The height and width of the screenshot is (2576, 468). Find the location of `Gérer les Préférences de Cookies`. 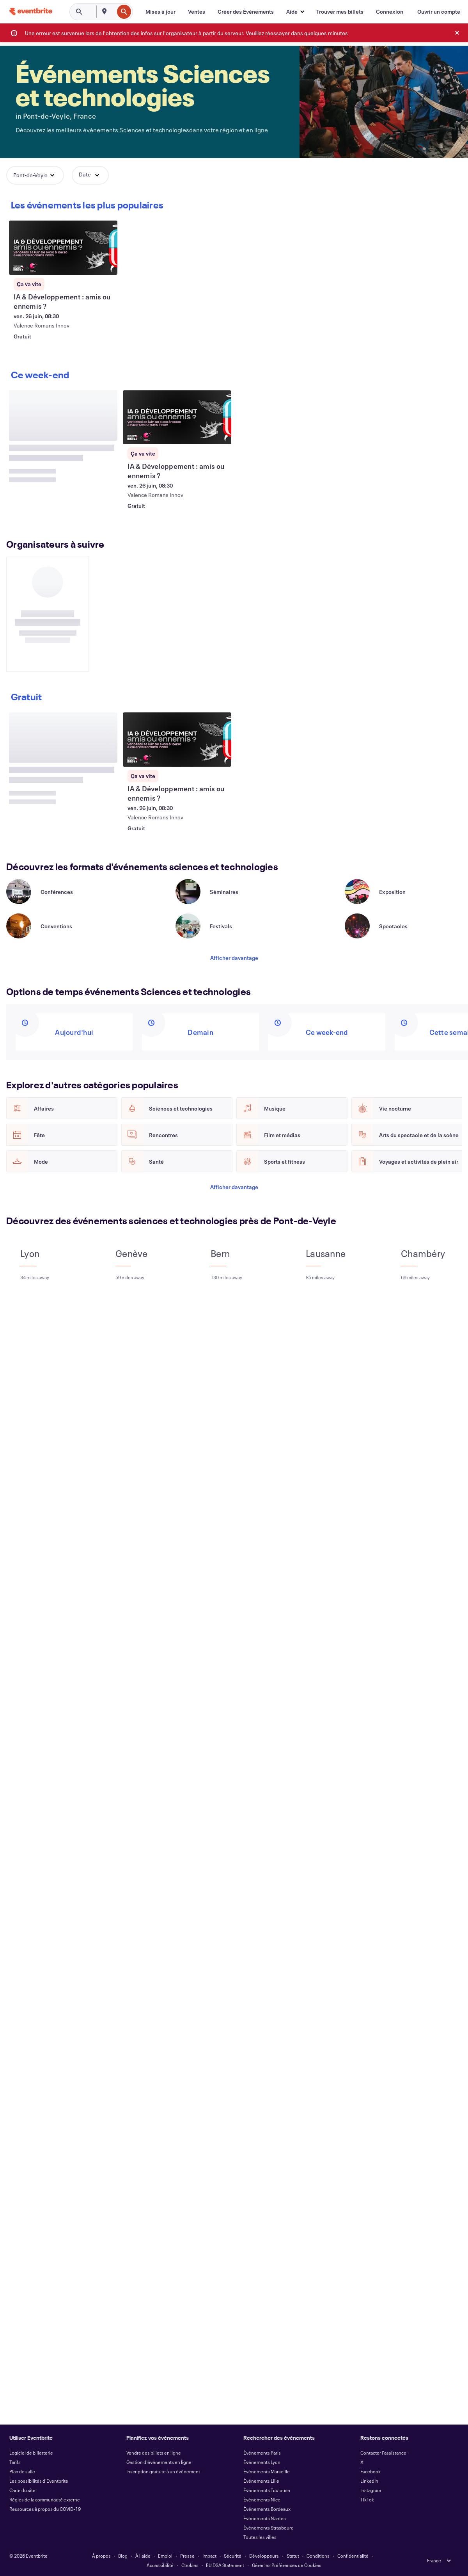

Gérer les Préférences de Cookies is located at coordinates (286, 2565).